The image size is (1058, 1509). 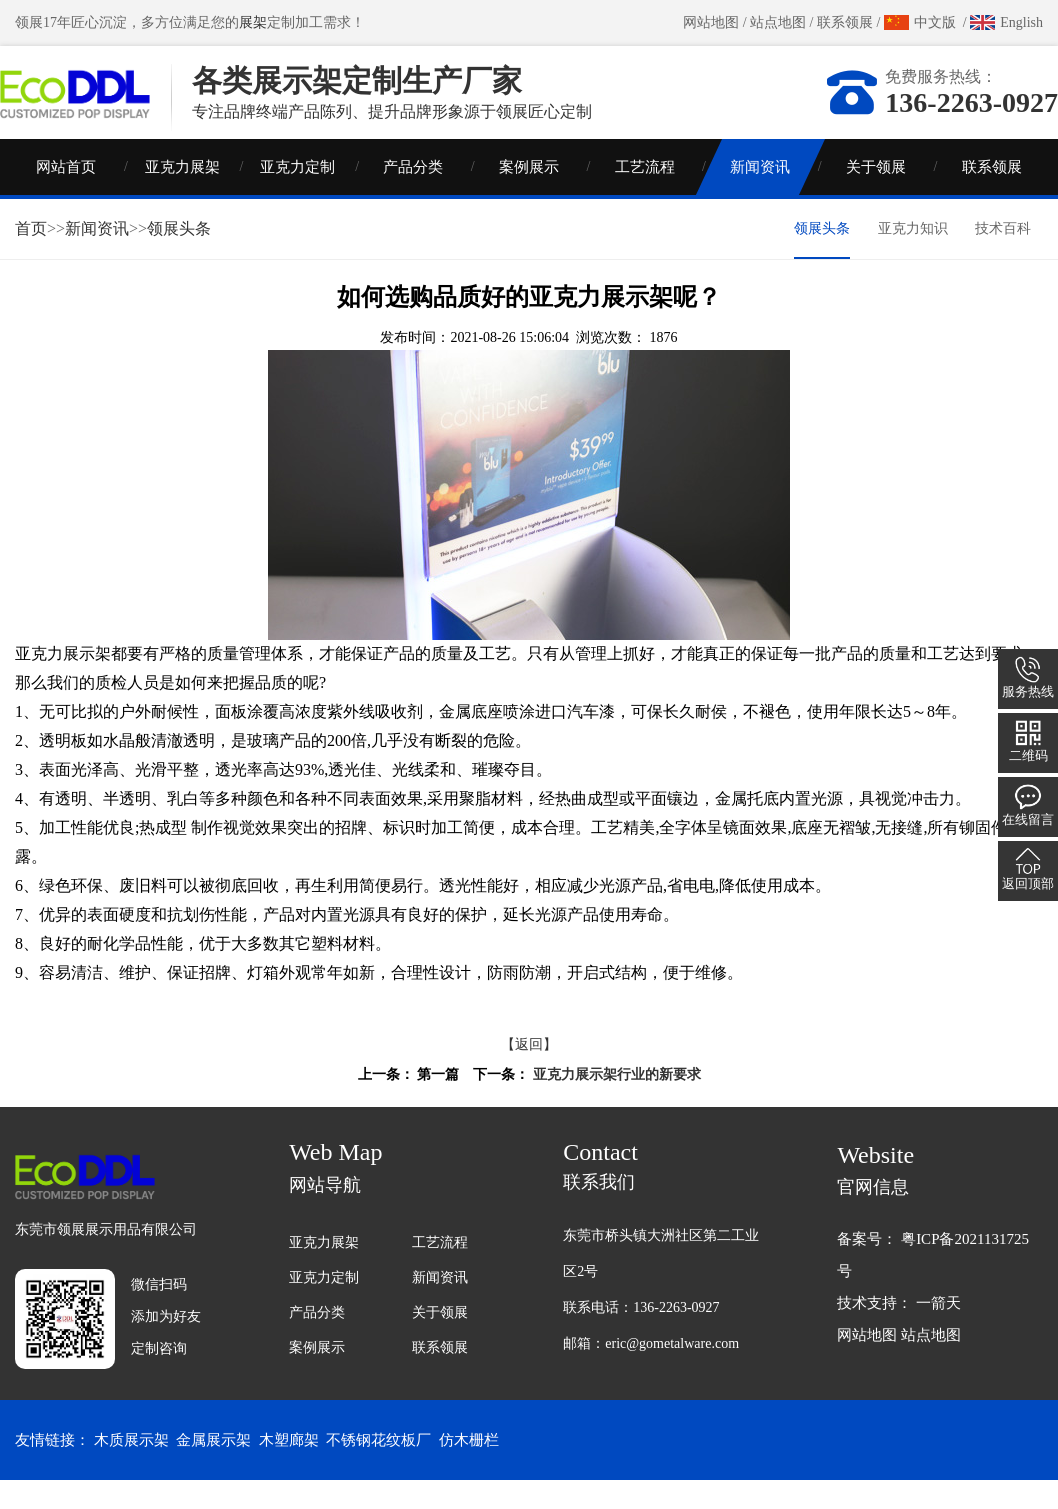 I want to click on 领展头条, so click(x=179, y=256).